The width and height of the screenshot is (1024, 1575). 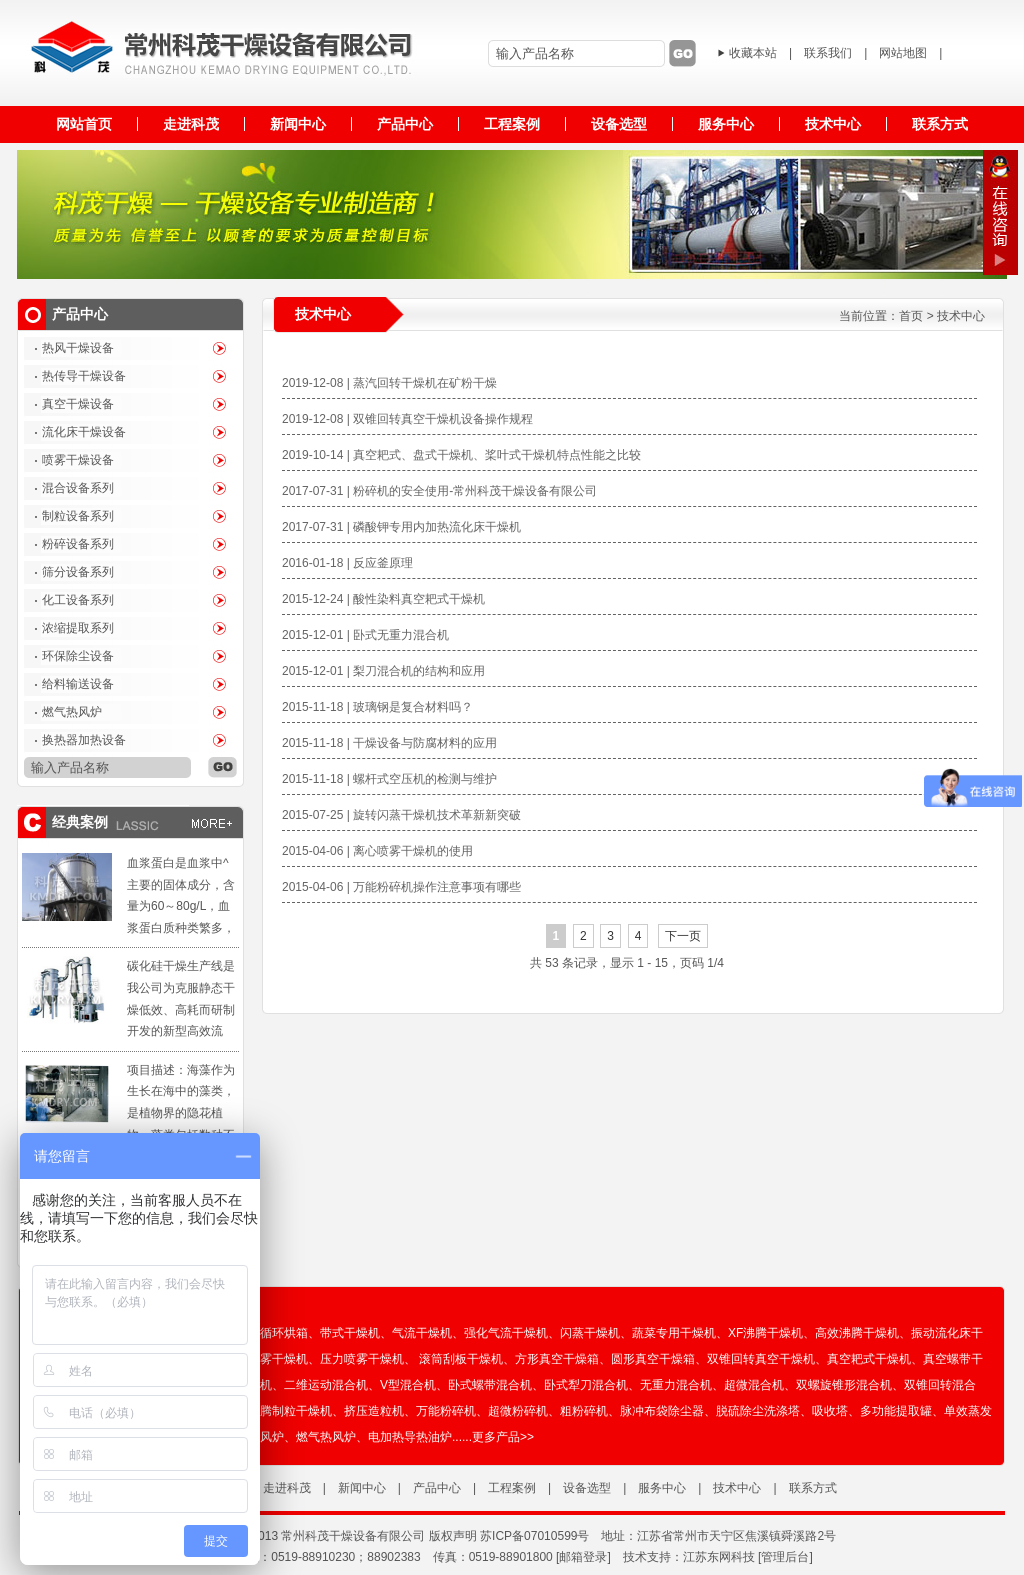 I want to click on 热风循环烘箱, so click(x=272, y=1333).